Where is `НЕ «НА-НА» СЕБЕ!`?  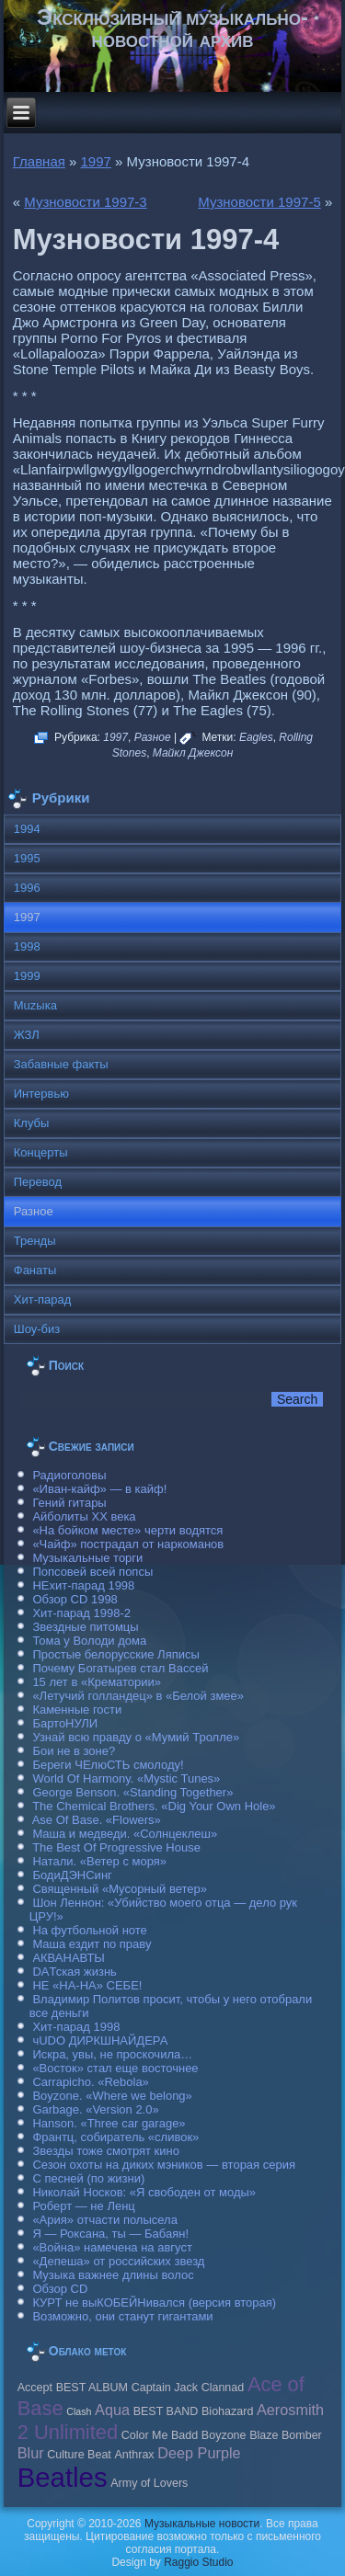
НЕ «НА-НА» СЕБЕ! is located at coordinates (87, 1985).